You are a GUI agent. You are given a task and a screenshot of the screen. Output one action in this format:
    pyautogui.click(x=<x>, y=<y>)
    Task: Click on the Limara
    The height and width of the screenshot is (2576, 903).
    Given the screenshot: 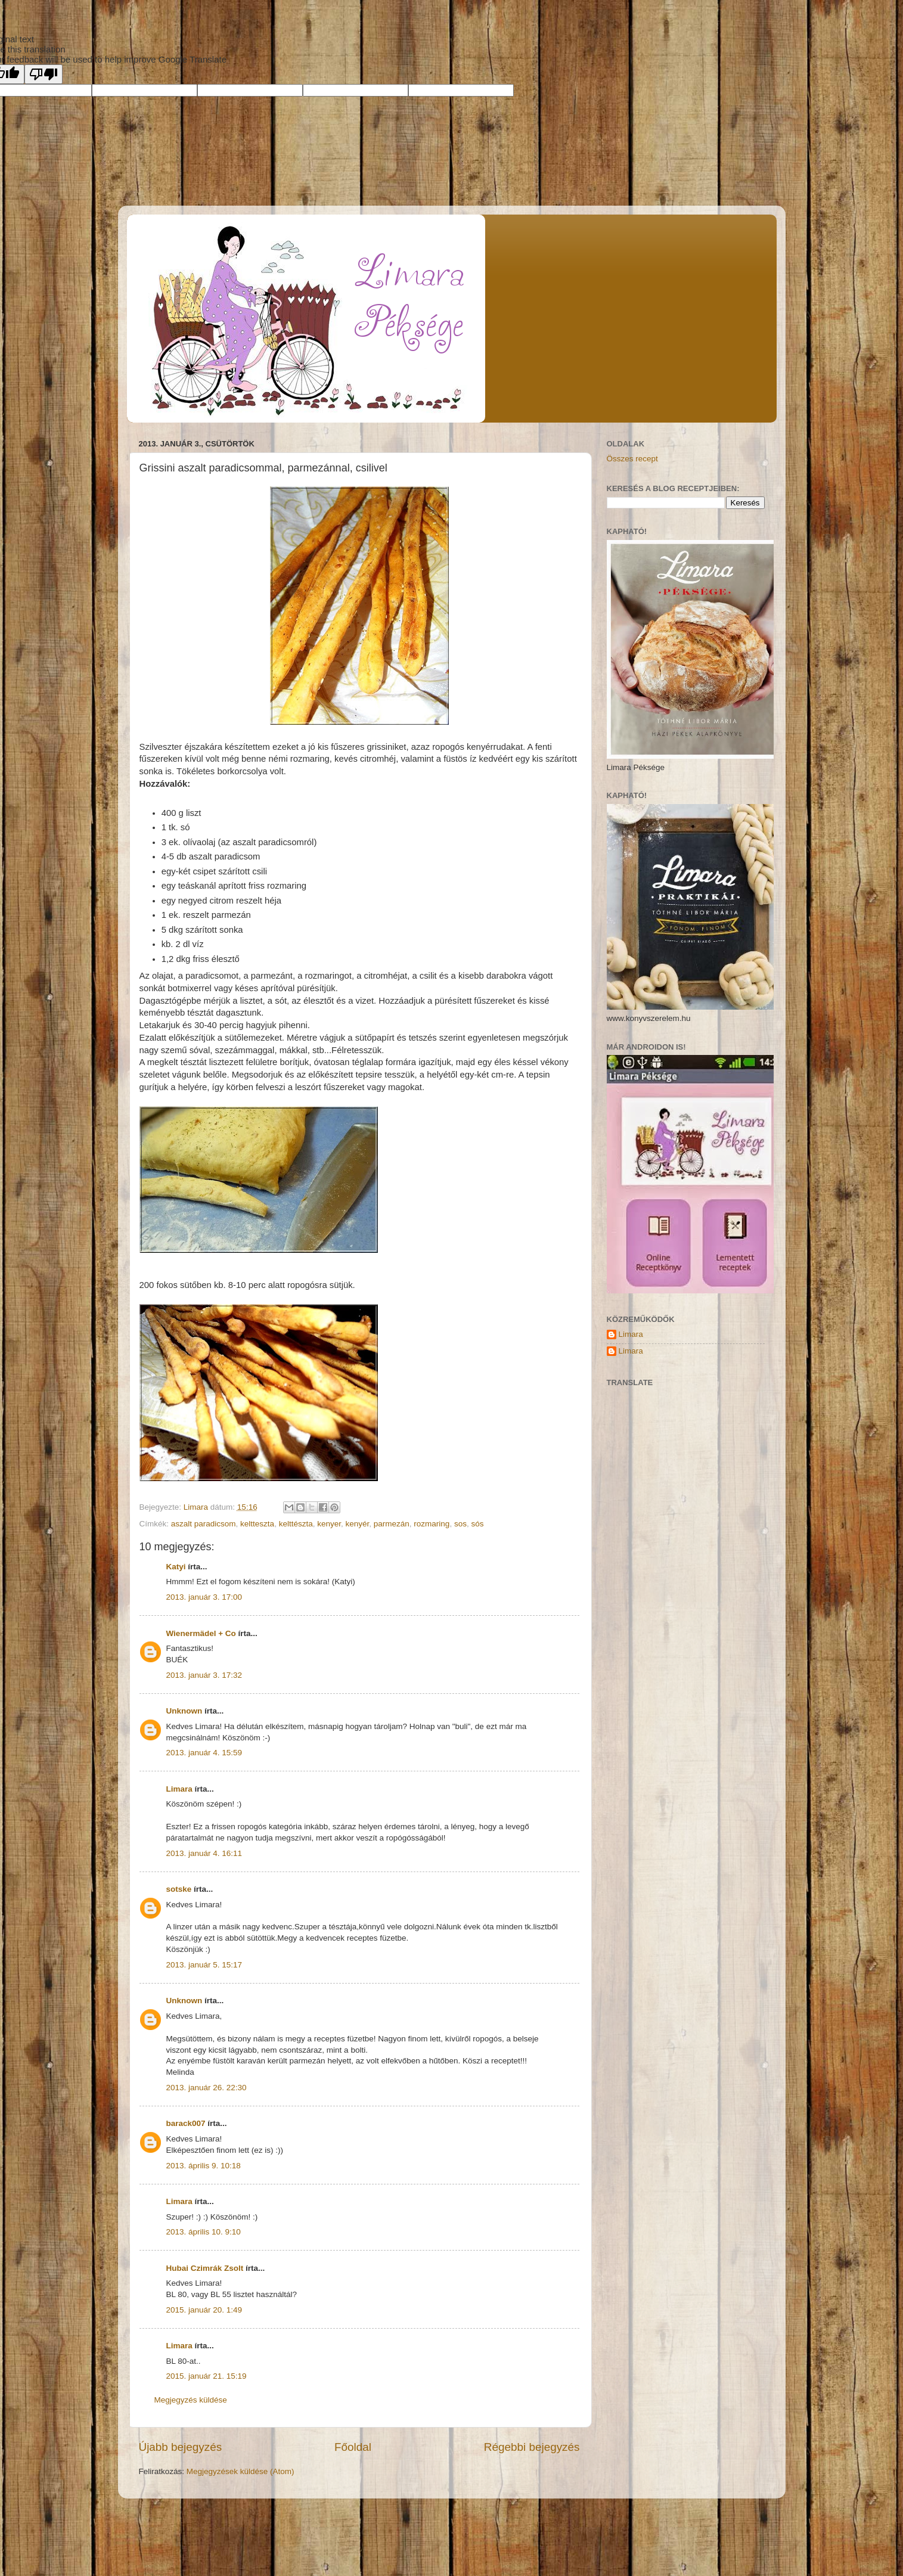 What is the action you would take?
    pyautogui.click(x=179, y=1788)
    